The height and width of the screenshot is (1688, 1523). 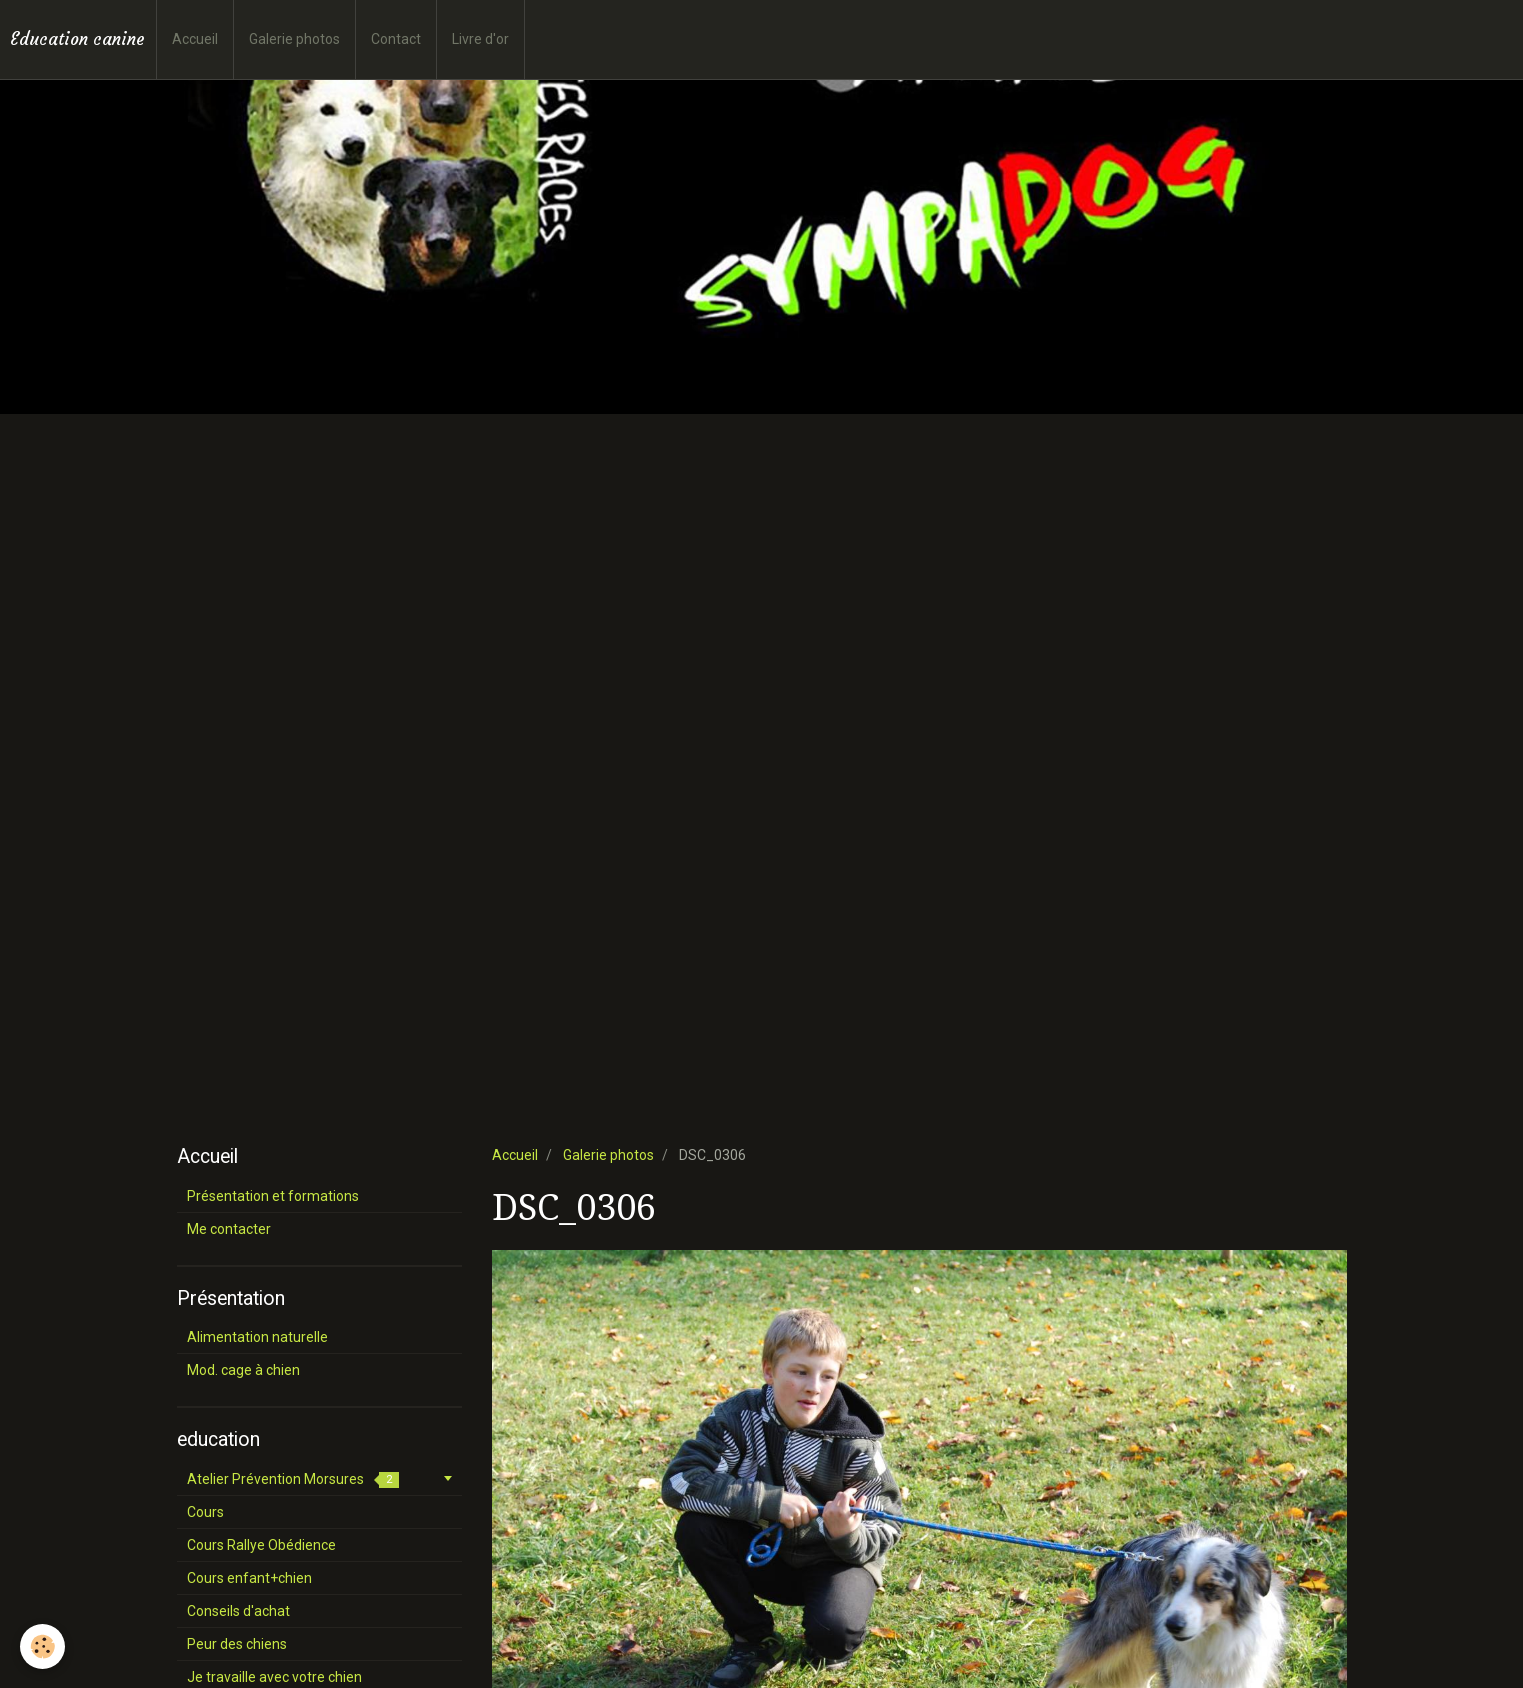 I want to click on Accueil, so click(x=195, y=39).